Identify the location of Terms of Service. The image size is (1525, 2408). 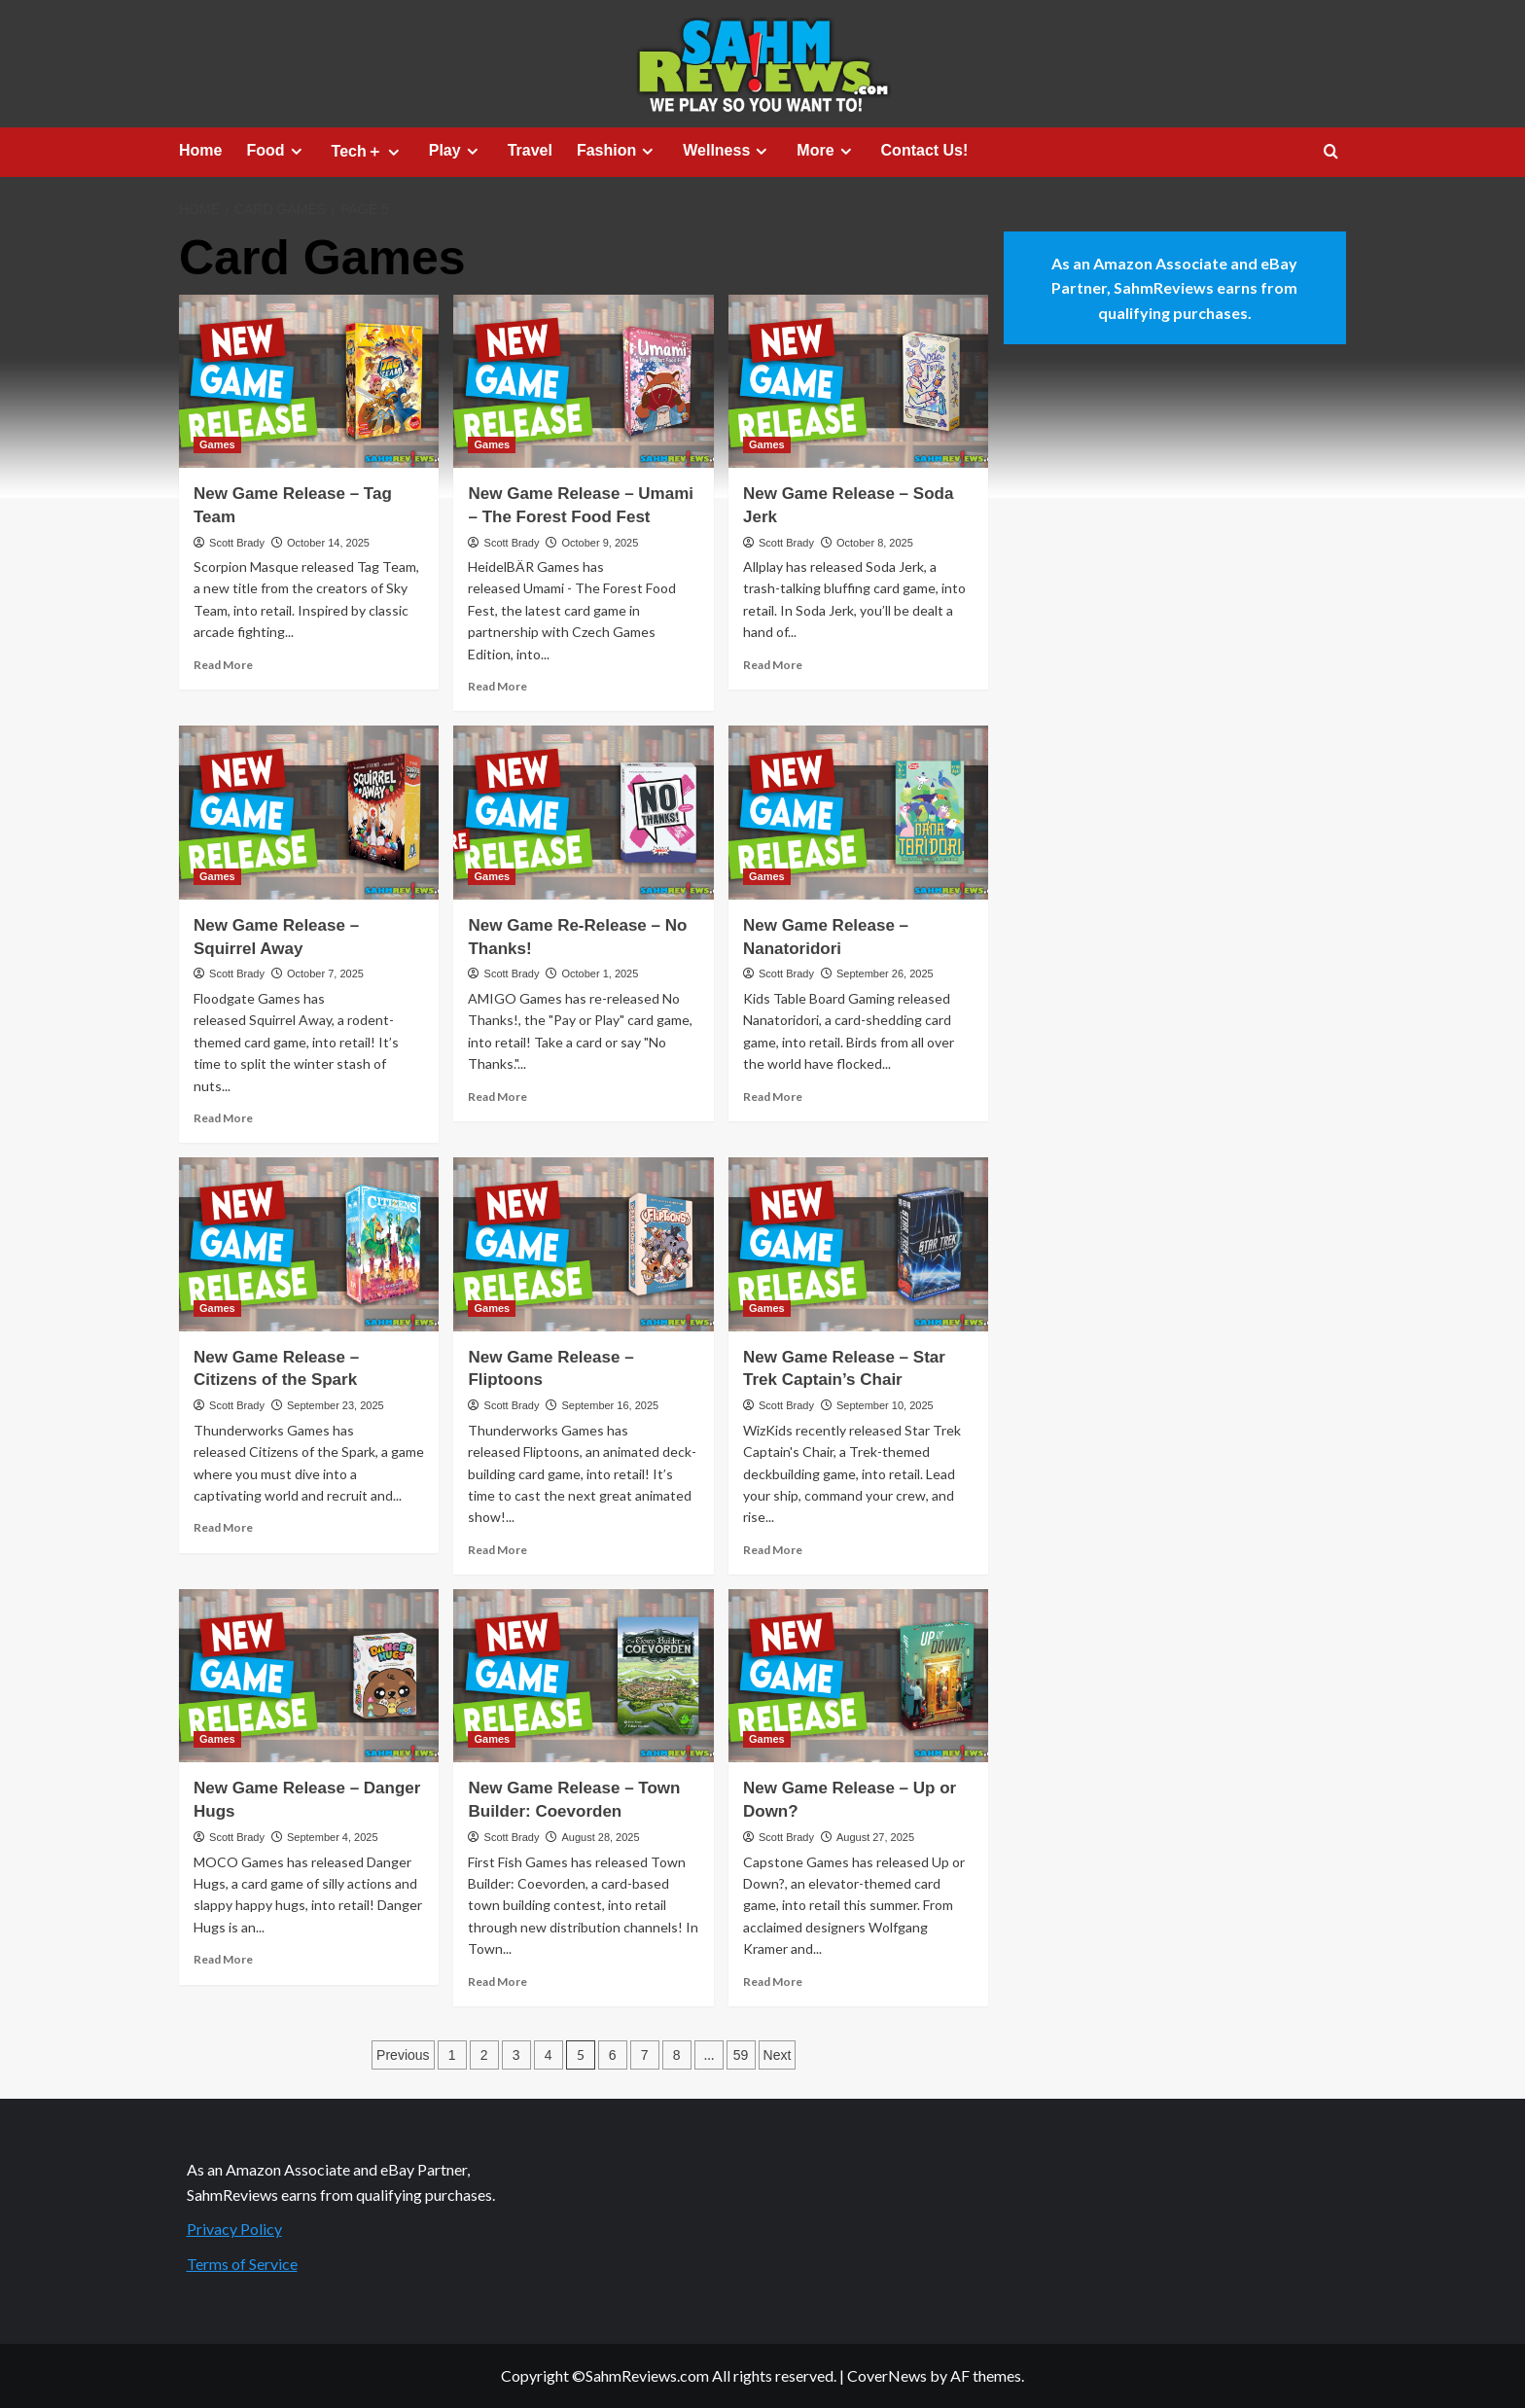
(242, 2263).